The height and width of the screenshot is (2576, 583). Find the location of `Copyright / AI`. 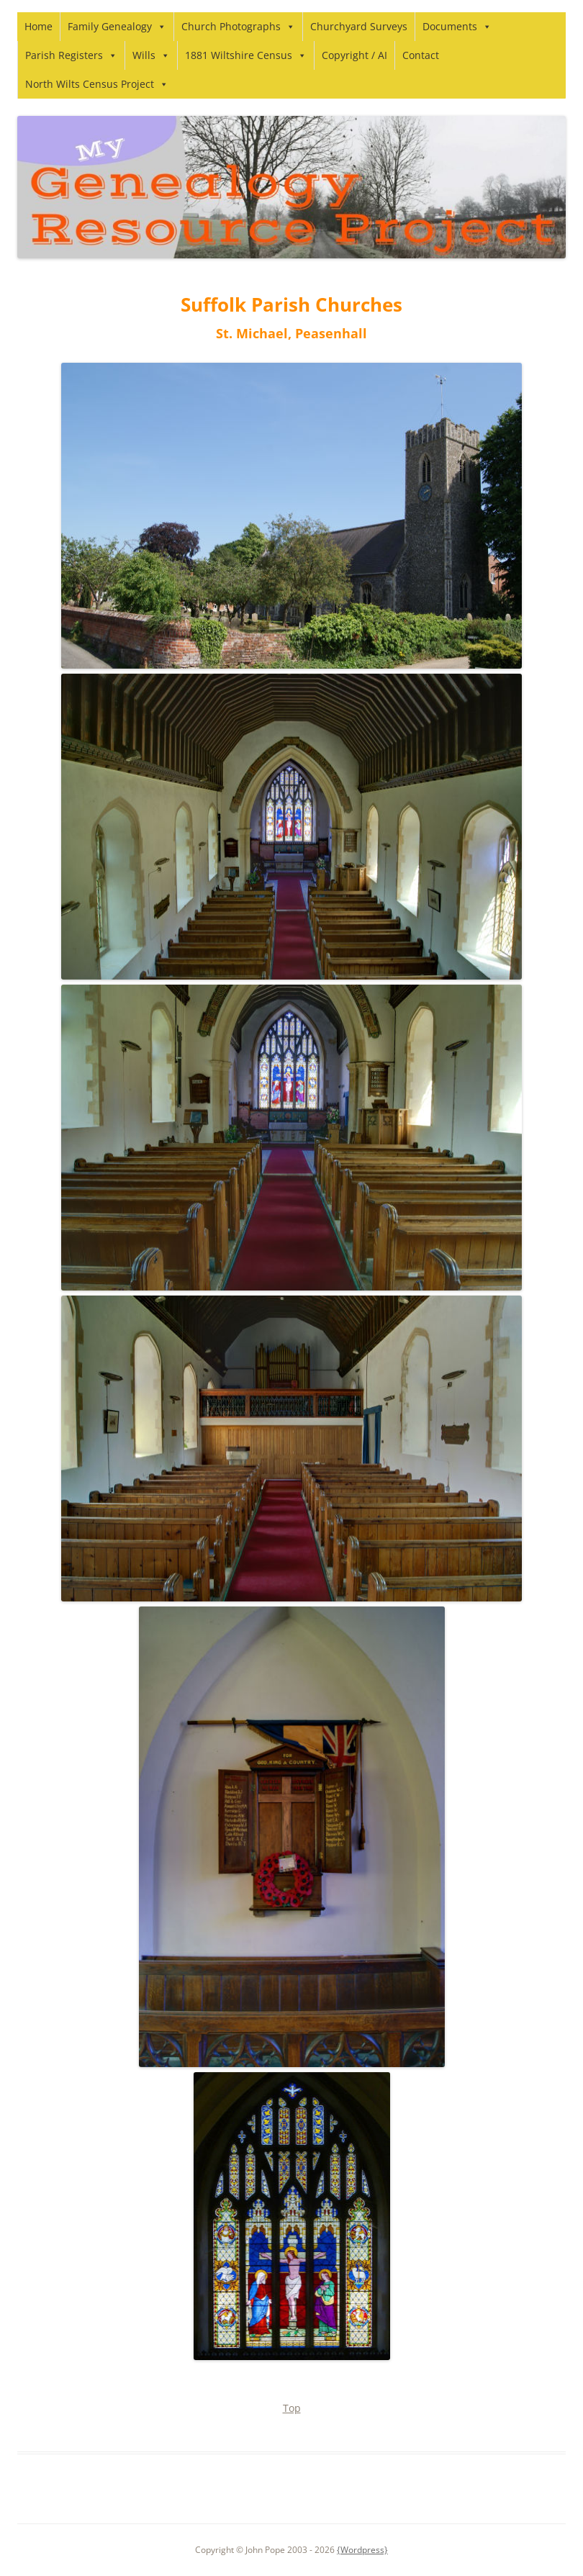

Copyright / AI is located at coordinates (354, 55).